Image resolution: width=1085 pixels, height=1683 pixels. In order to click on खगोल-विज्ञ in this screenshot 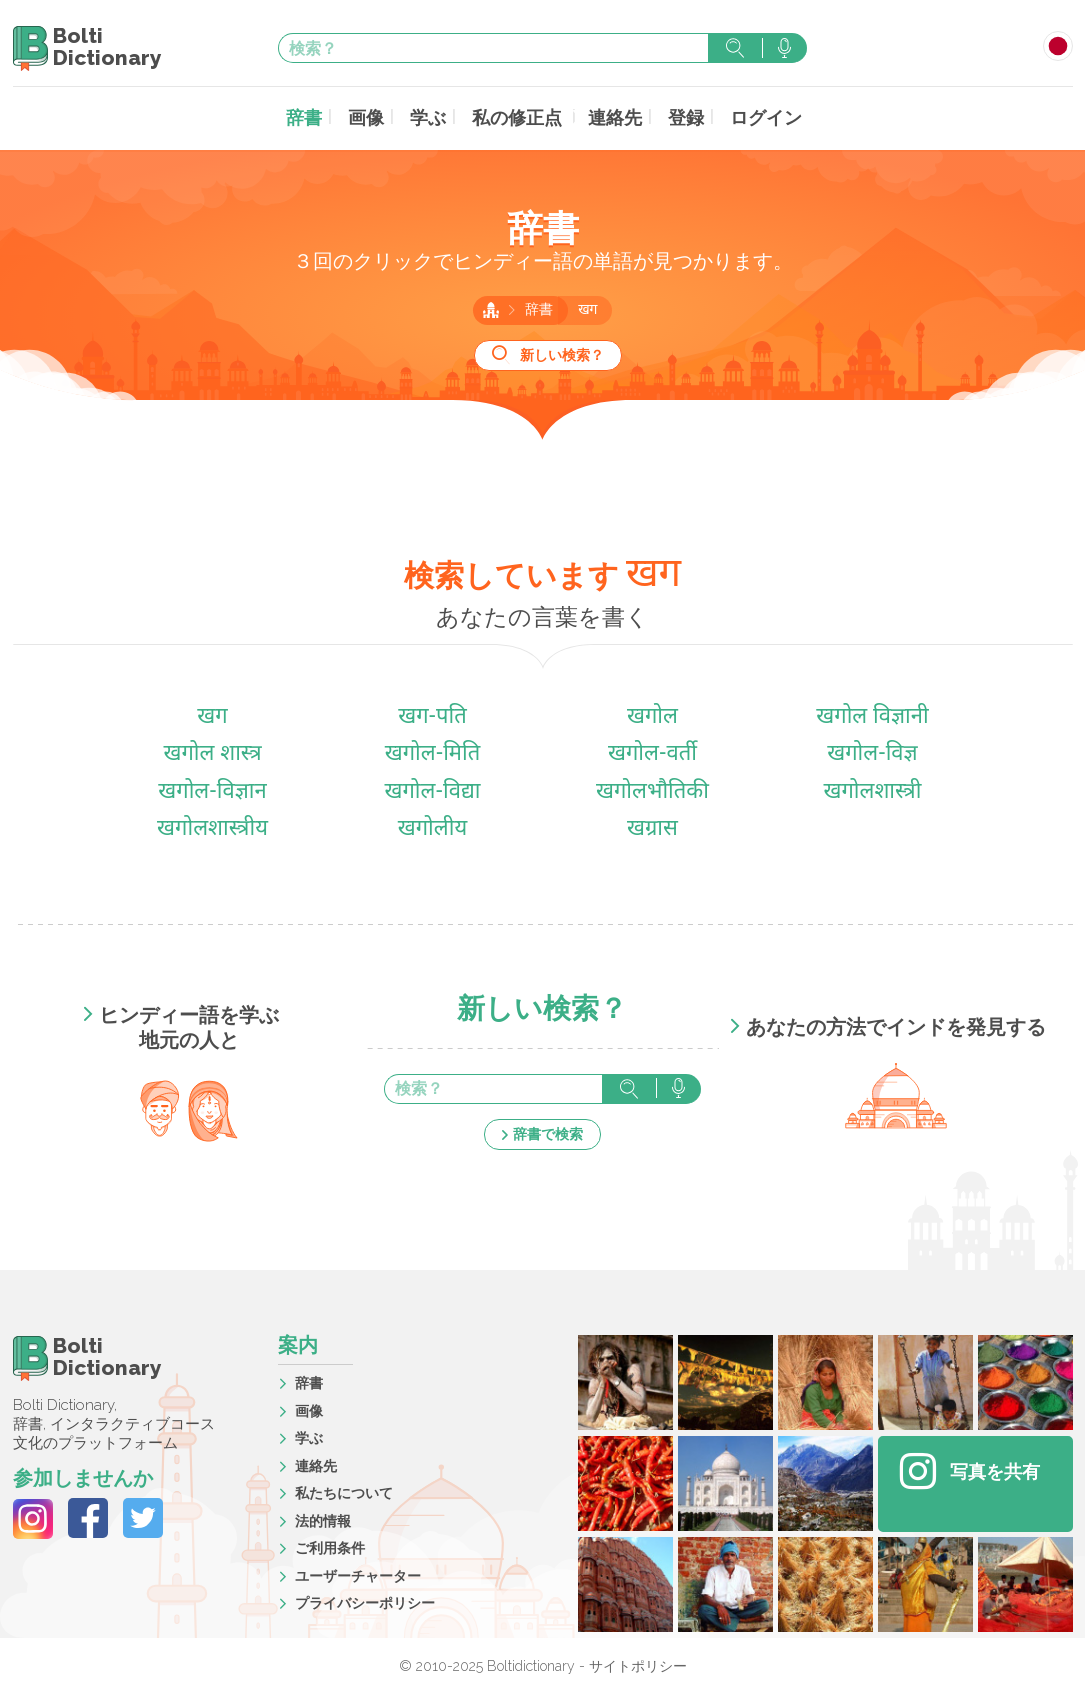, I will do `click(872, 751)`.